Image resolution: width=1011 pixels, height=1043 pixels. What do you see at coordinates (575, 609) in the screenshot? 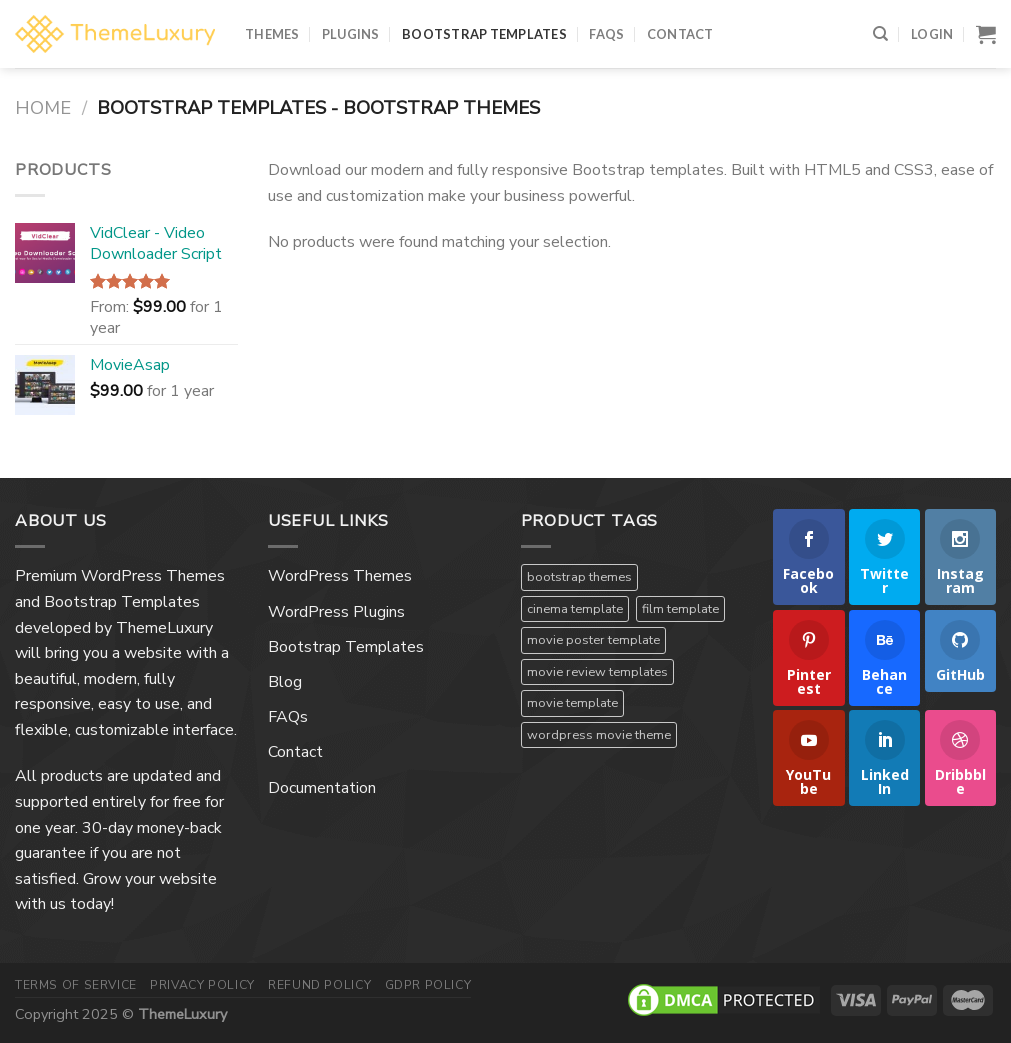
I see `cinema template [cinema template (1 product)]` at bounding box center [575, 609].